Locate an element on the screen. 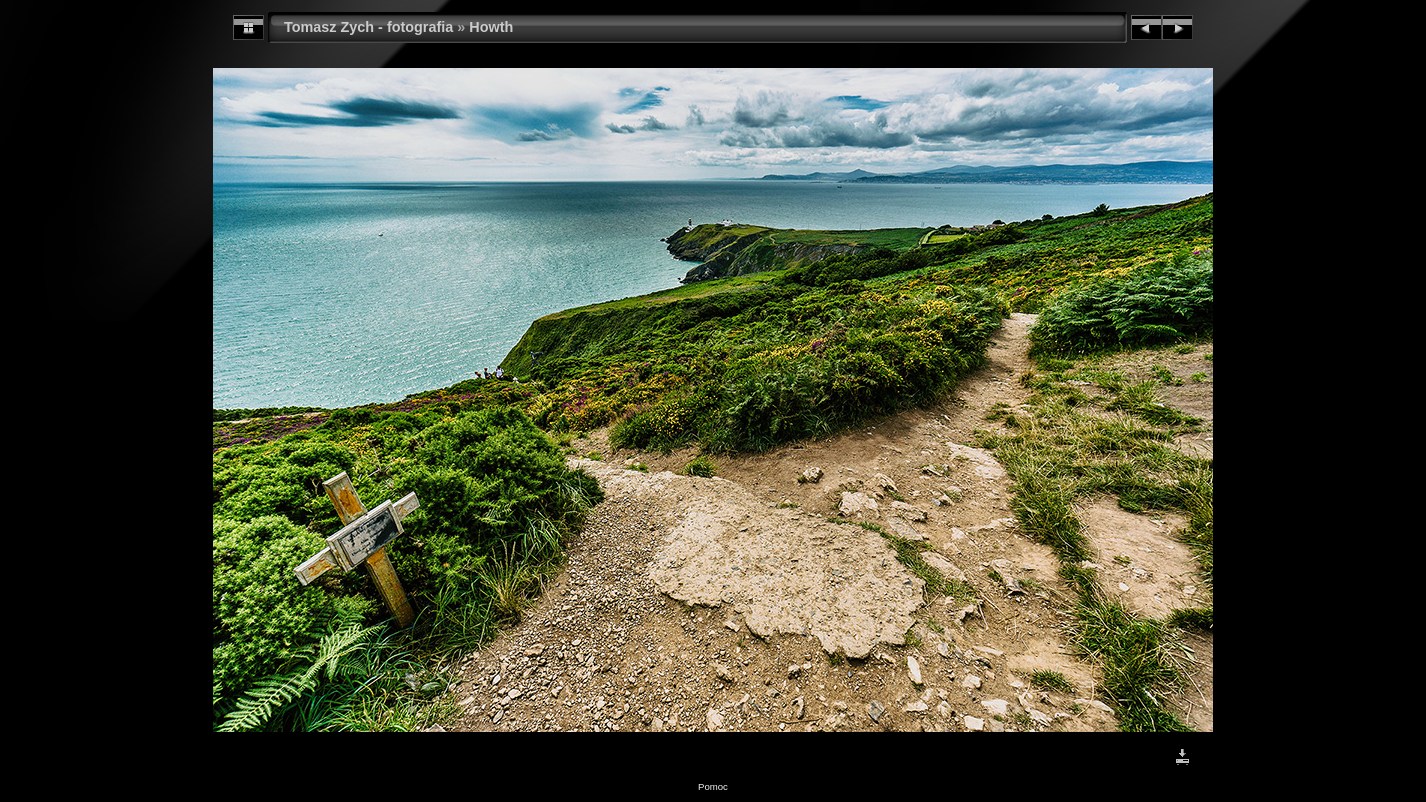 The height and width of the screenshot is (802, 1426). Tomasz Zych - fotografia is located at coordinates (368, 27).